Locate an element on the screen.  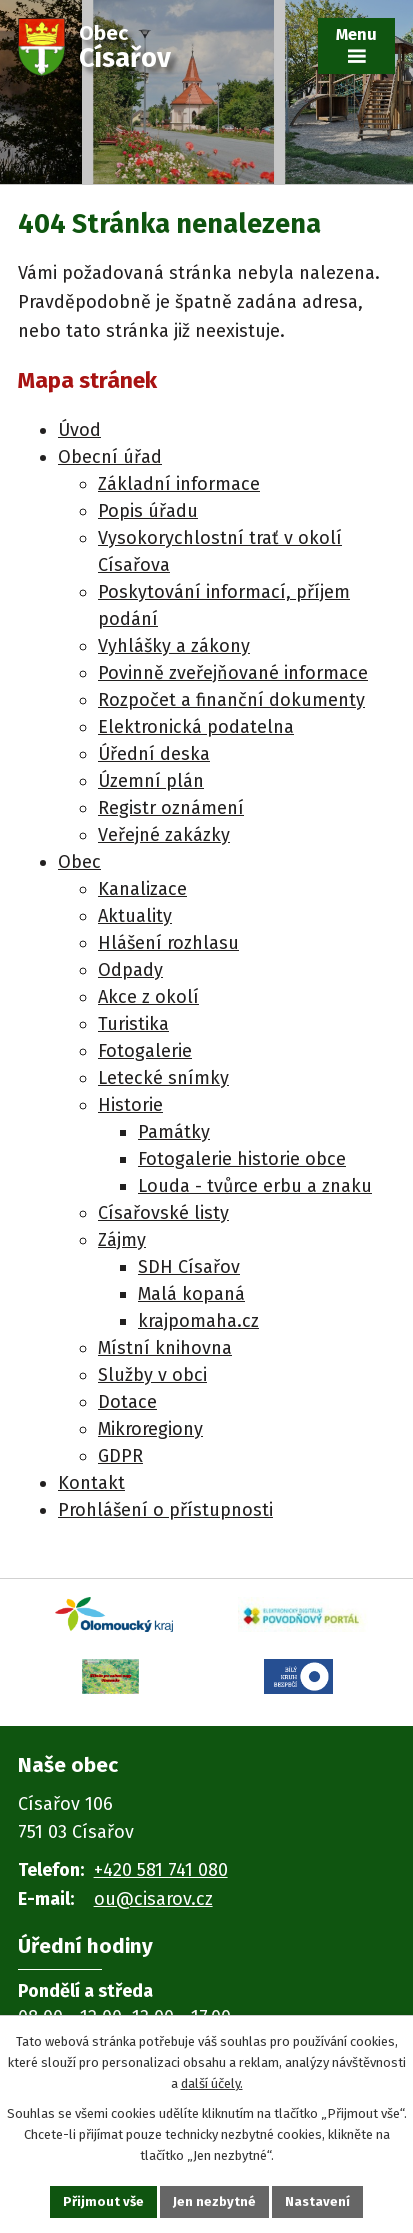
Historie is located at coordinates (130, 1105).